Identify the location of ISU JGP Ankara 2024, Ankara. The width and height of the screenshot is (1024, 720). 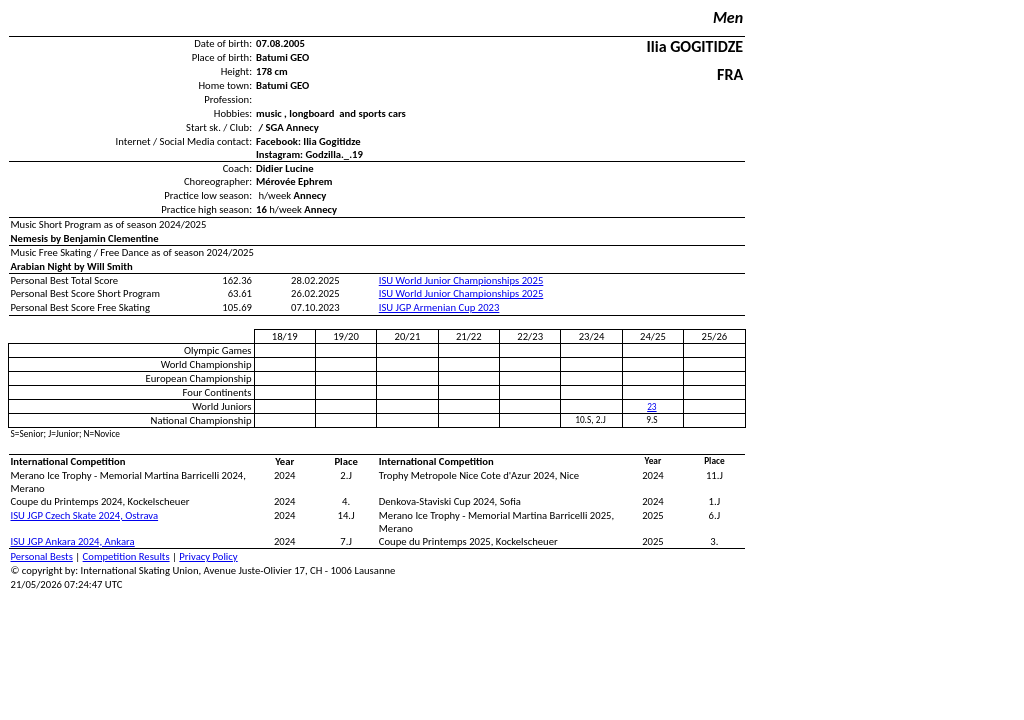
(73, 541).